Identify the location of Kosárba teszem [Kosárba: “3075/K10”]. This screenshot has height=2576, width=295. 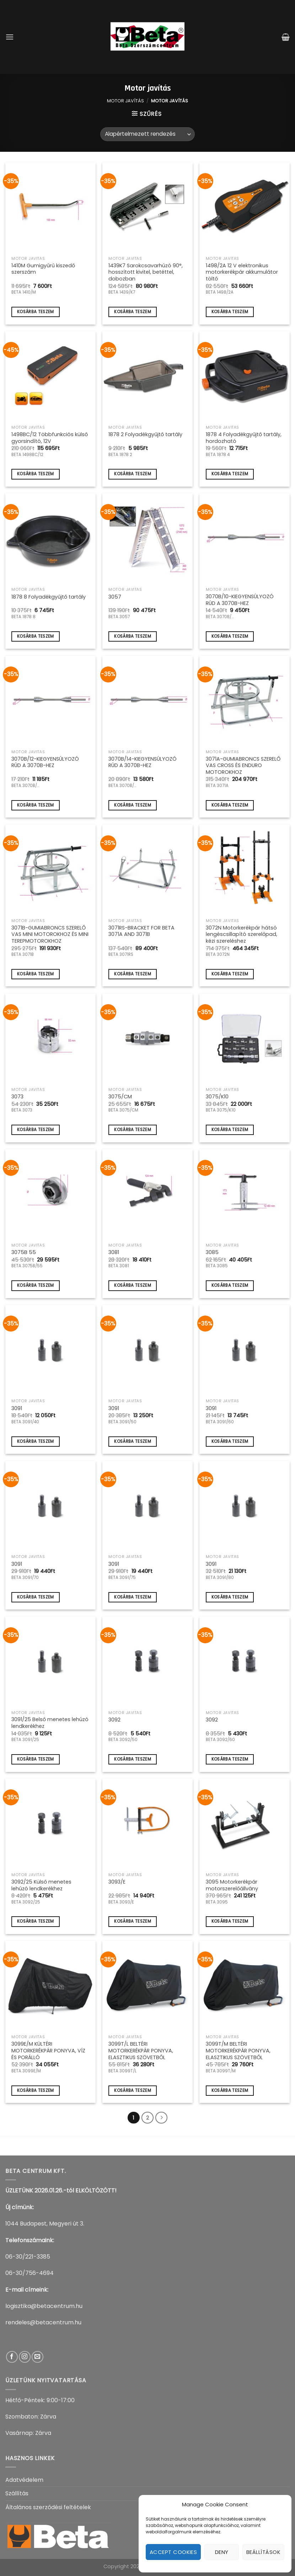
(229, 1129).